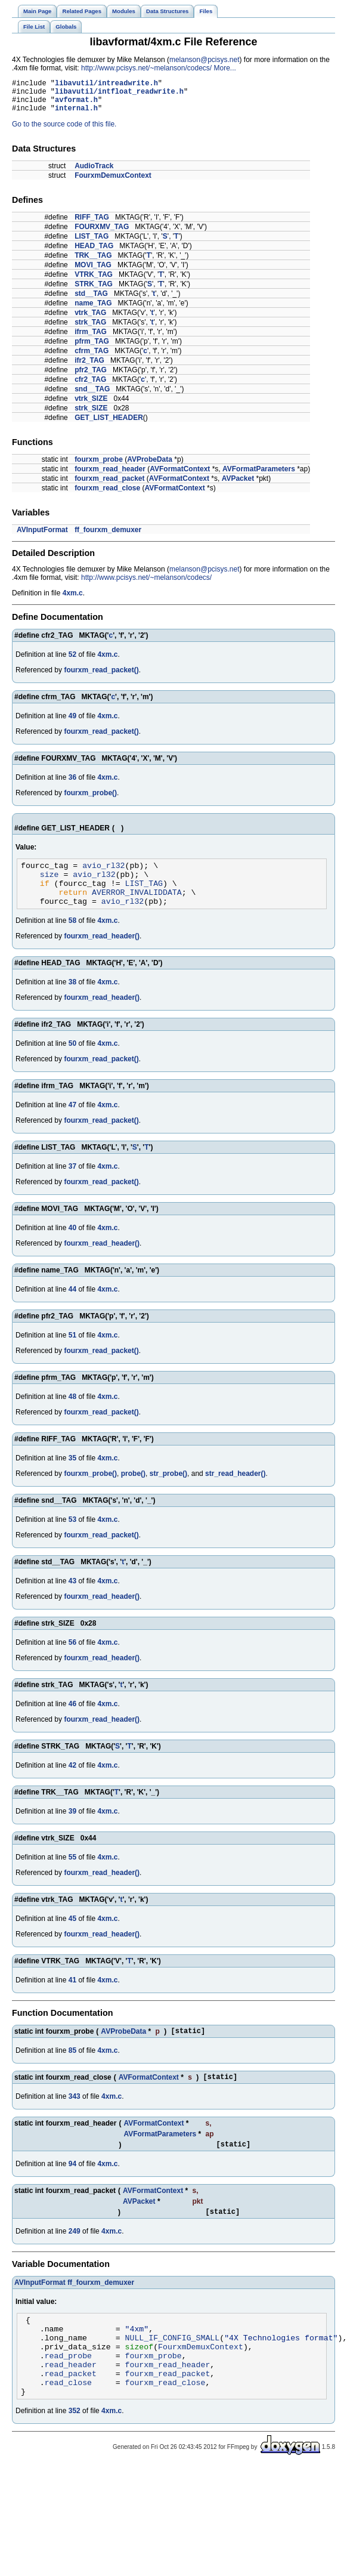 This screenshot has height=2576, width=347. What do you see at coordinates (72, 2185) in the screenshot?
I see `94` at bounding box center [72, 2185].